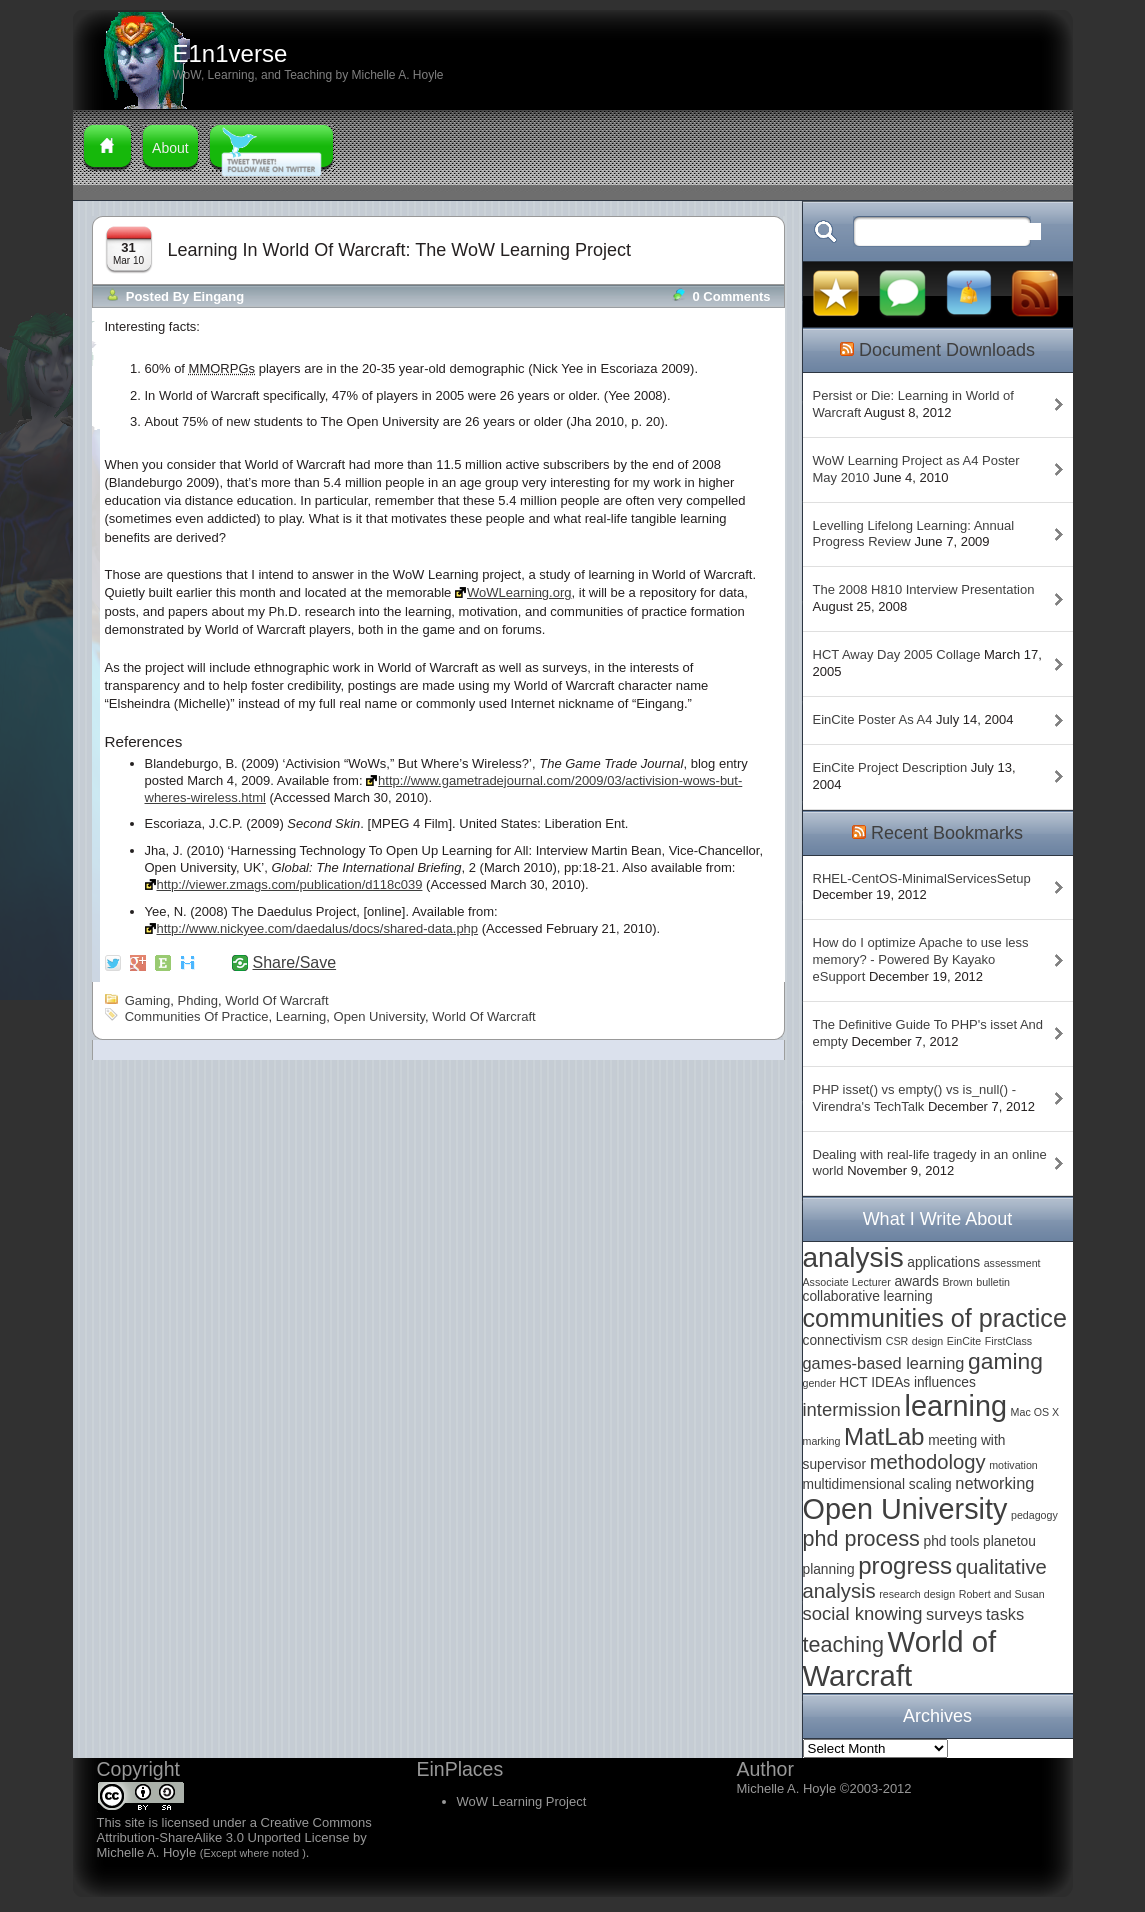  What do you see at coordinates (276, 1000) in the screenshot?
I see `World of Warcraft` at bounding box center [276, 1000].